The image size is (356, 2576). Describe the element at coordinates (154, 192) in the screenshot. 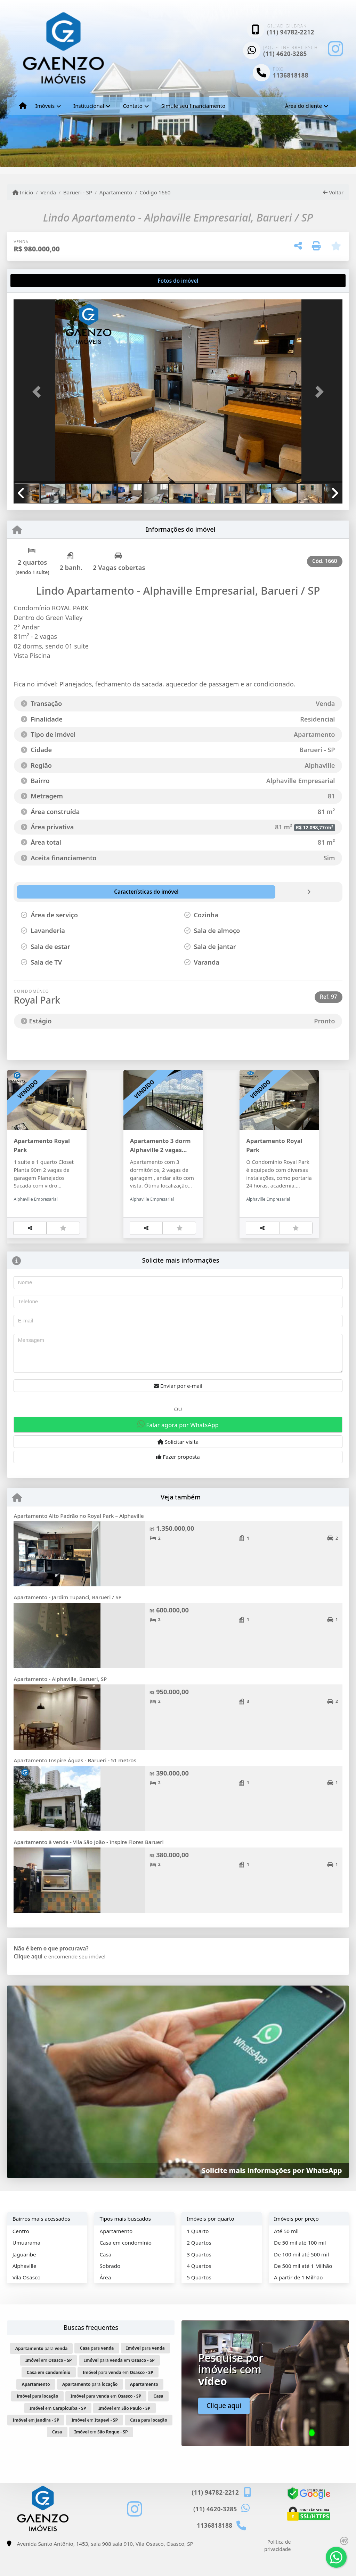

I see `Código 1660` at that location.